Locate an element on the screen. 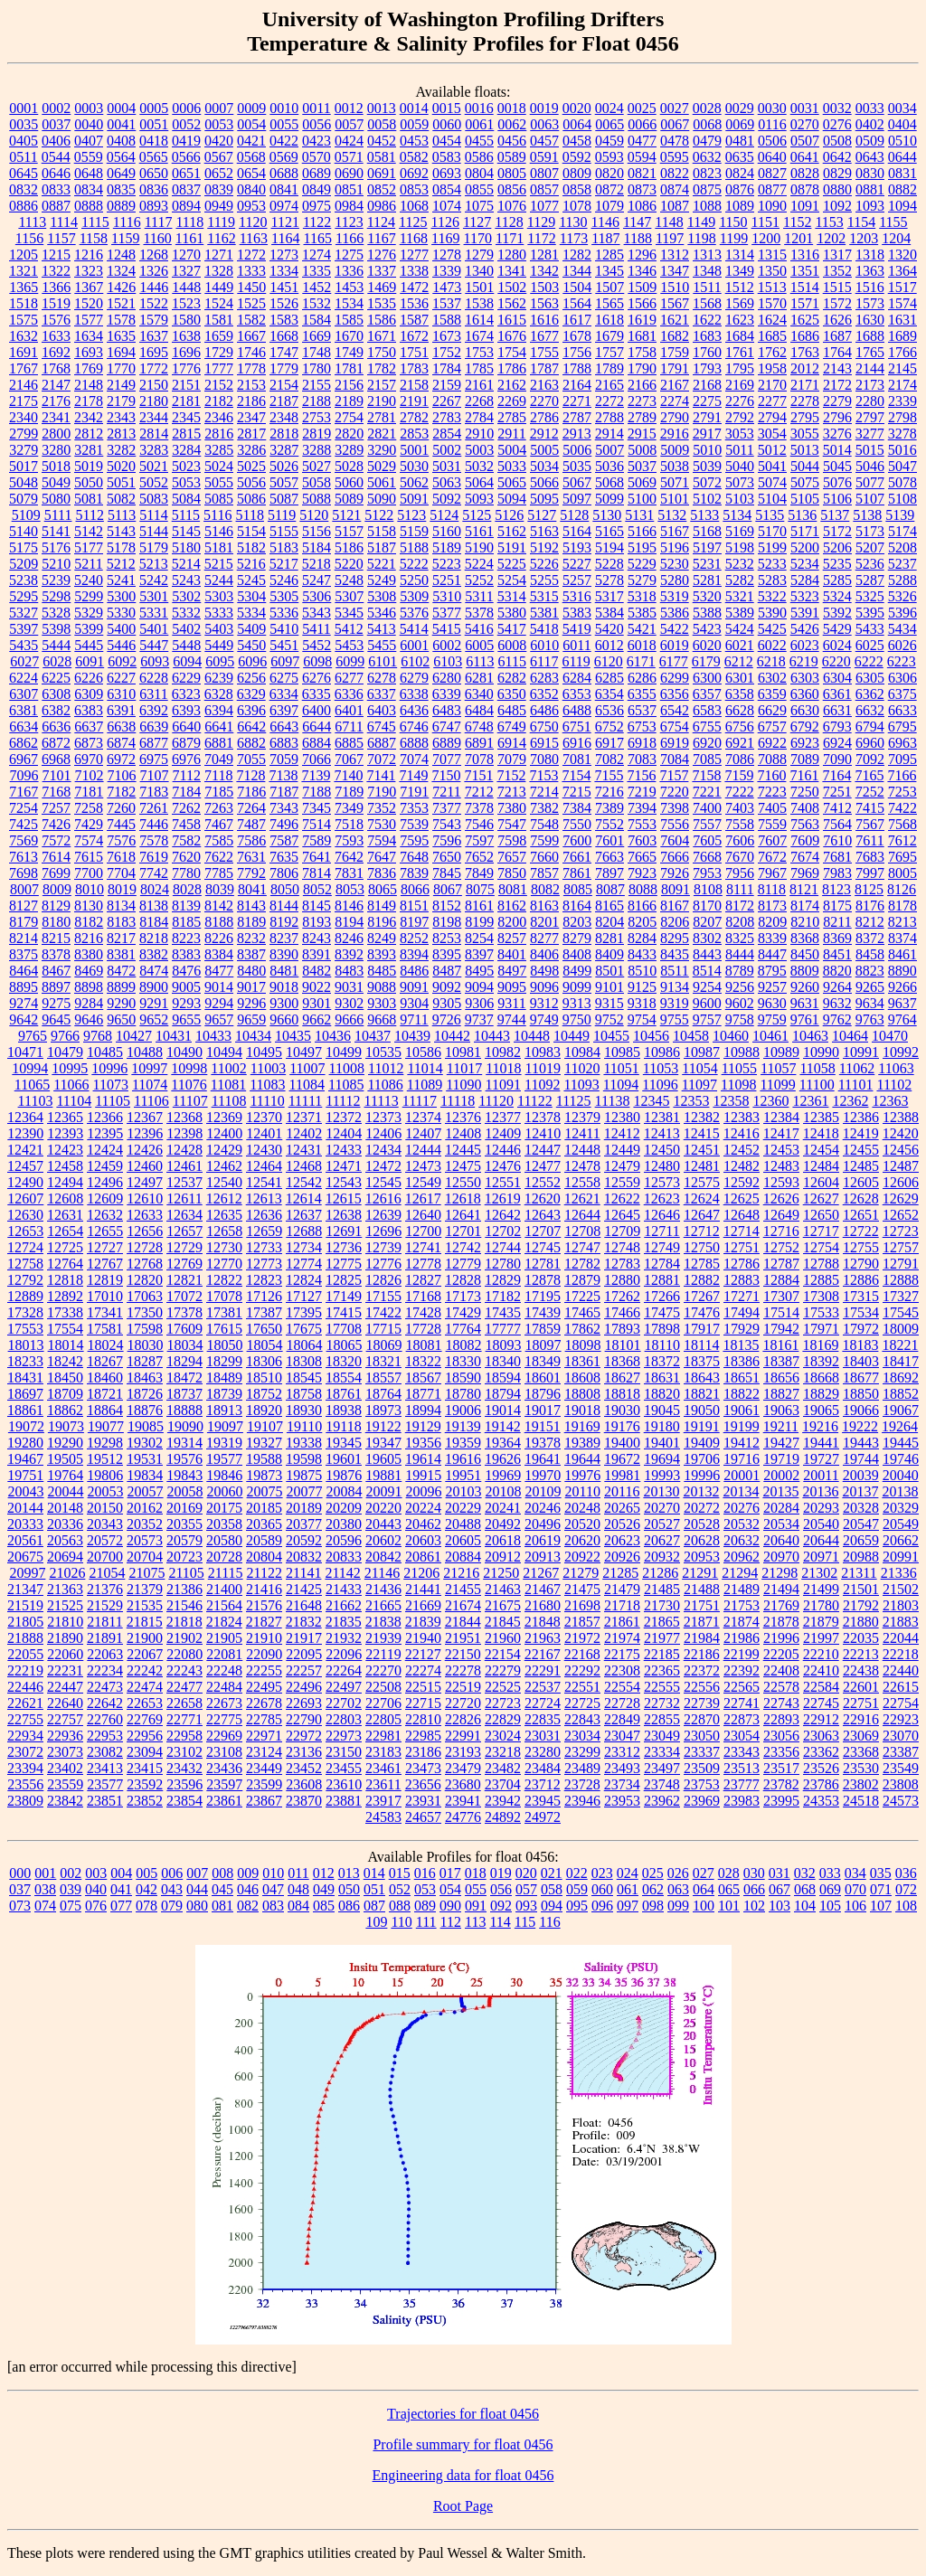 The height and width of the screenshot is (2576, 926). 5298 is located at coordinates (56, 596).